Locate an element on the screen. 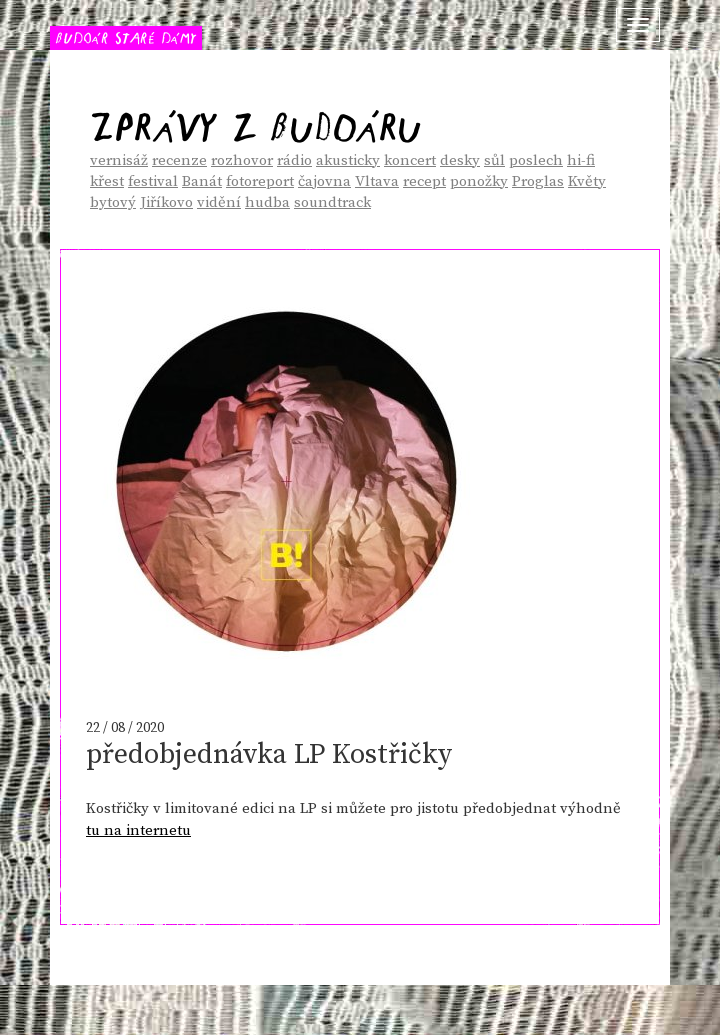 The width and height of the screenshot is (720, 1035). tu na internetu is located at coordinates (138, 830).